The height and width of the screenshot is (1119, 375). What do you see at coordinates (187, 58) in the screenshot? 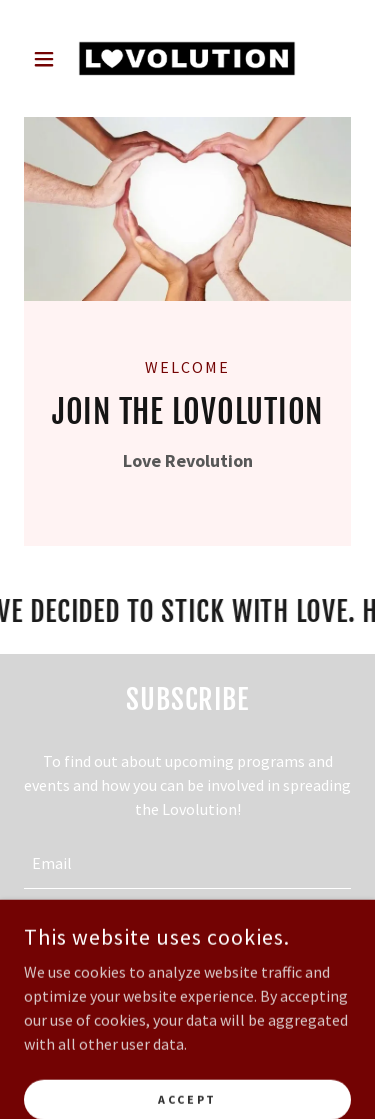
I see `[link]` at bounding box center [187, 58].